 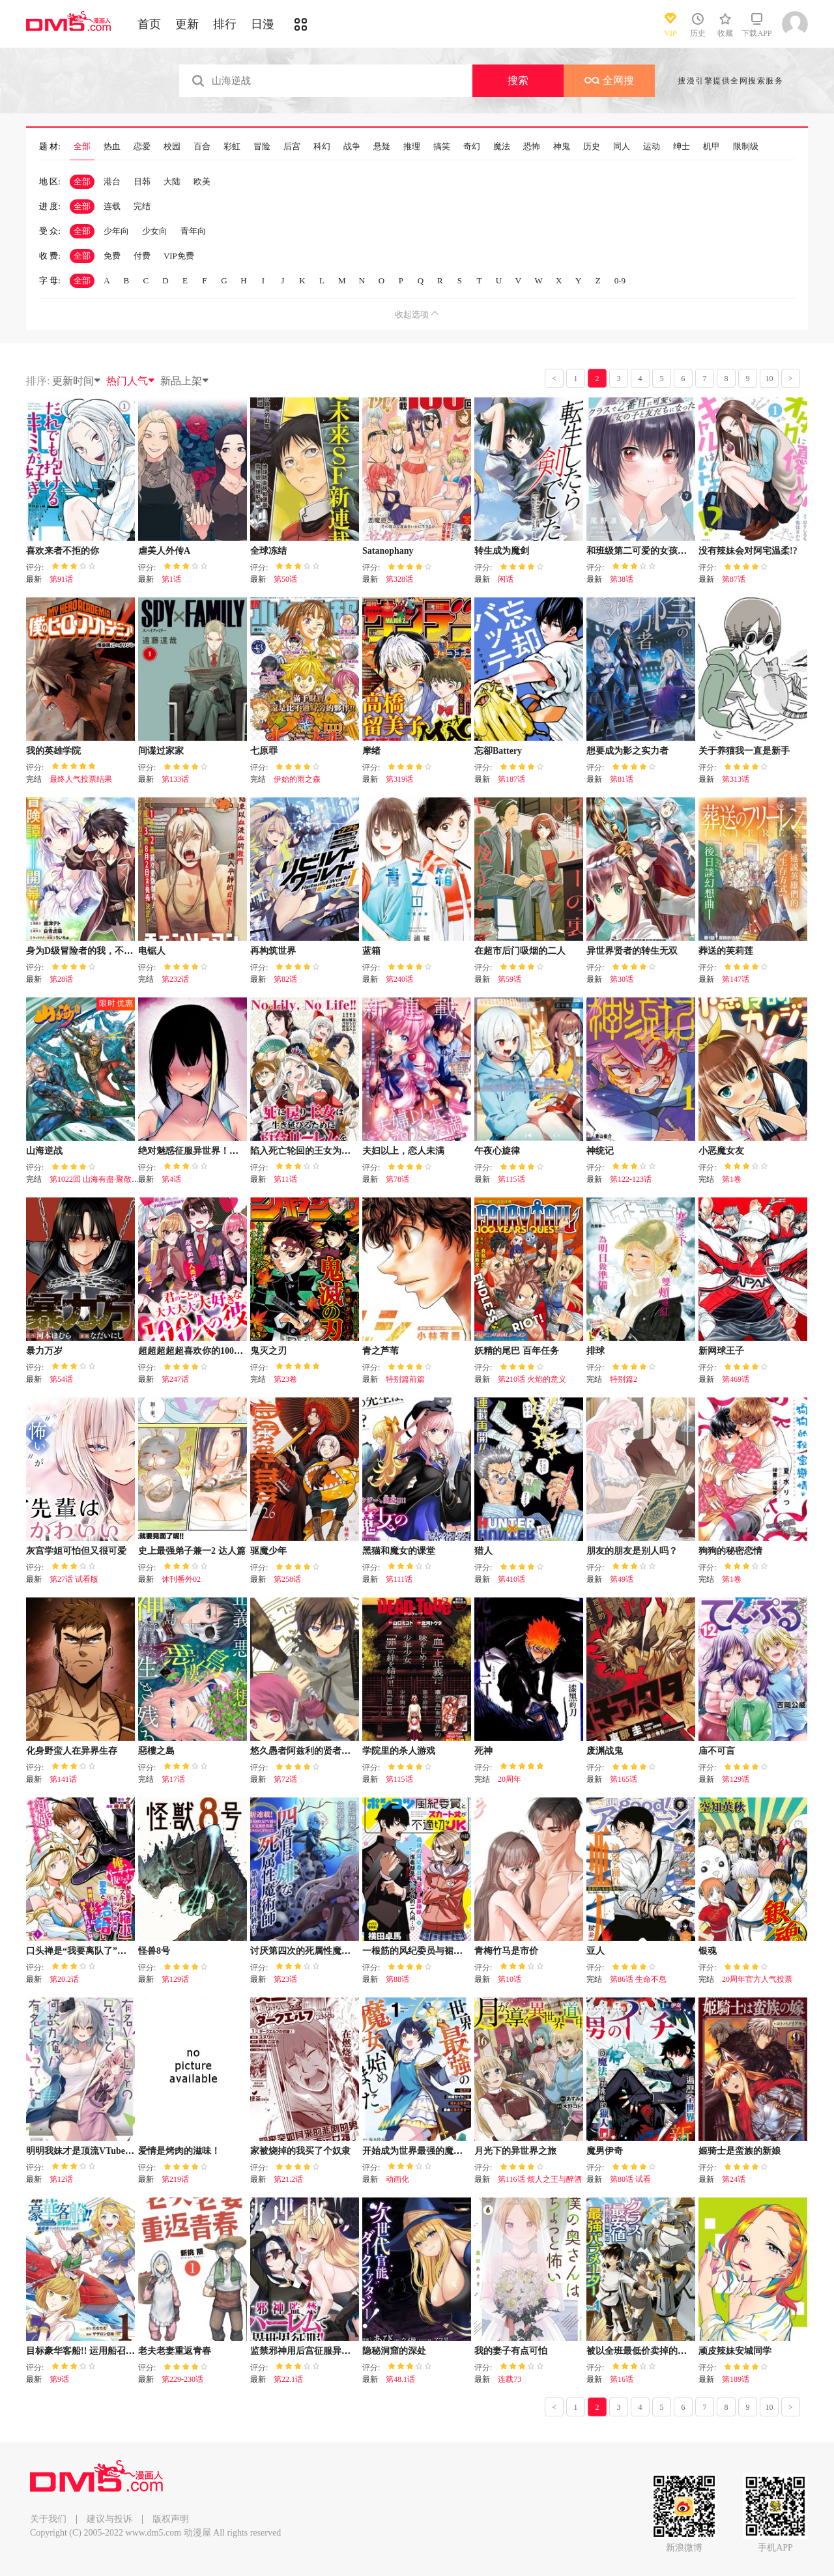 What do you see at coordinates (179, 256) in the screenshot?
I see `VIP免费` at bounding box center [179, 256].